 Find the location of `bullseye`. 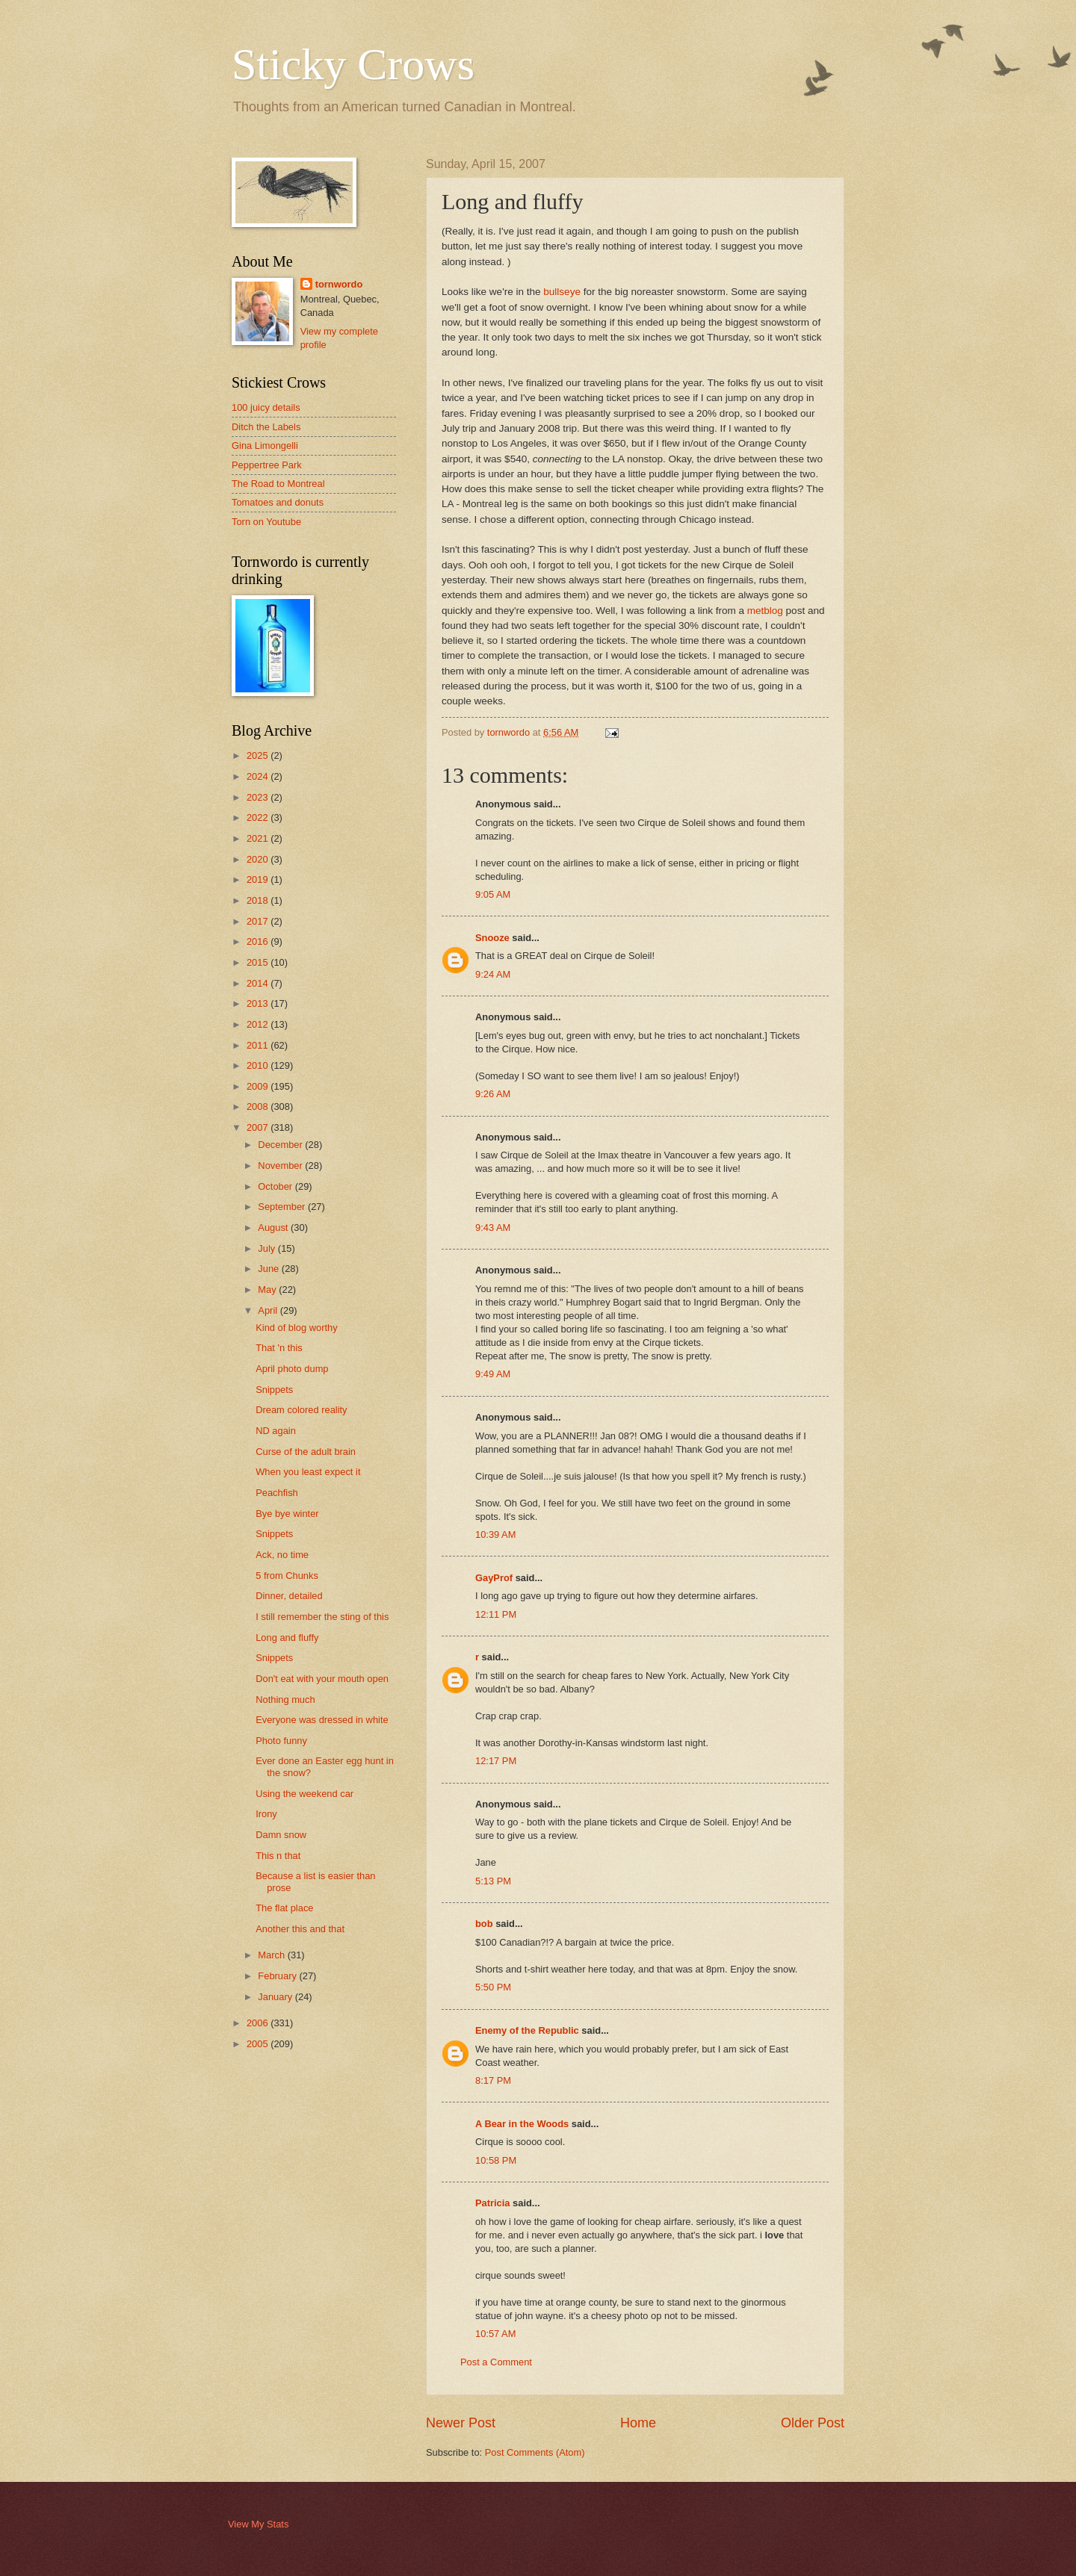

bullseye is located at coordinates (562, 291).